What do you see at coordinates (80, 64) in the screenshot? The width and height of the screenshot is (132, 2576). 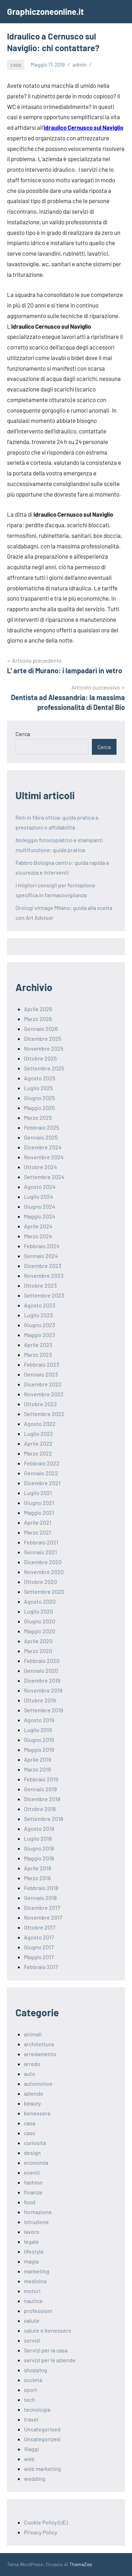 I see `admin` at bounding box center [80, 64].